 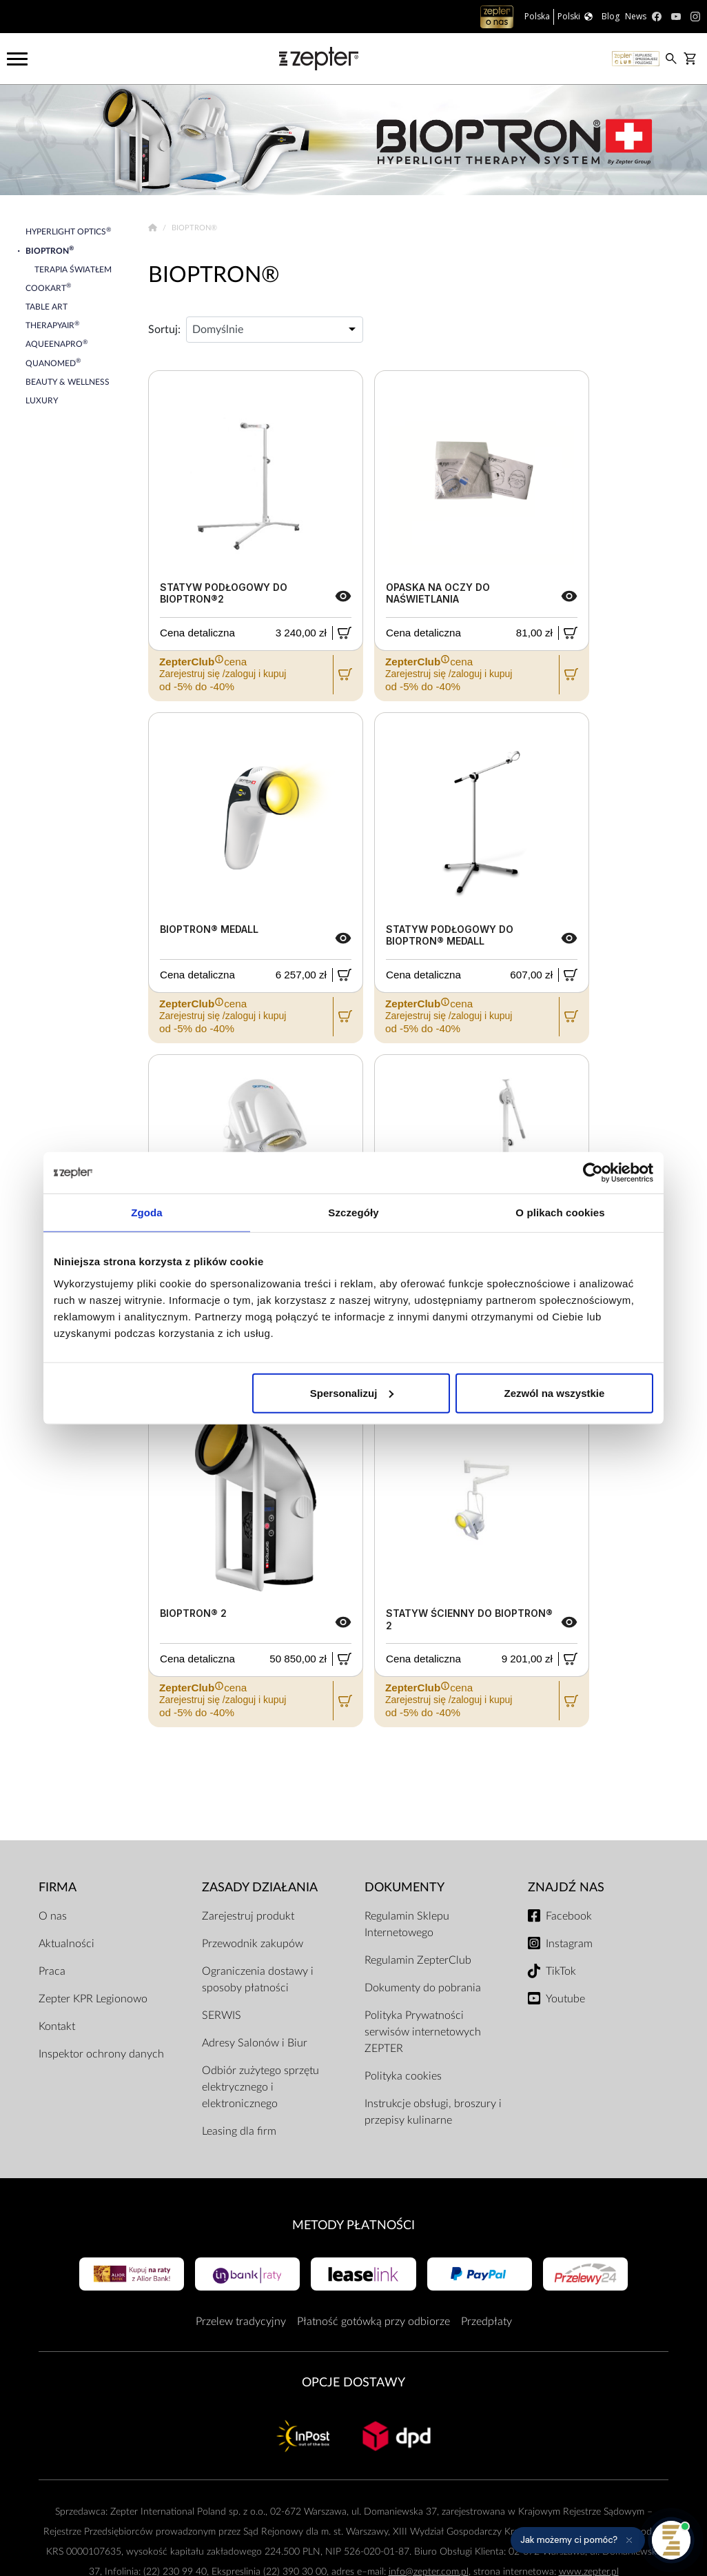 What do you see at coordinates (353, 1212) in the screenshot?
I see `Szczegóły [tab]` at bounding box center [353, 1212].